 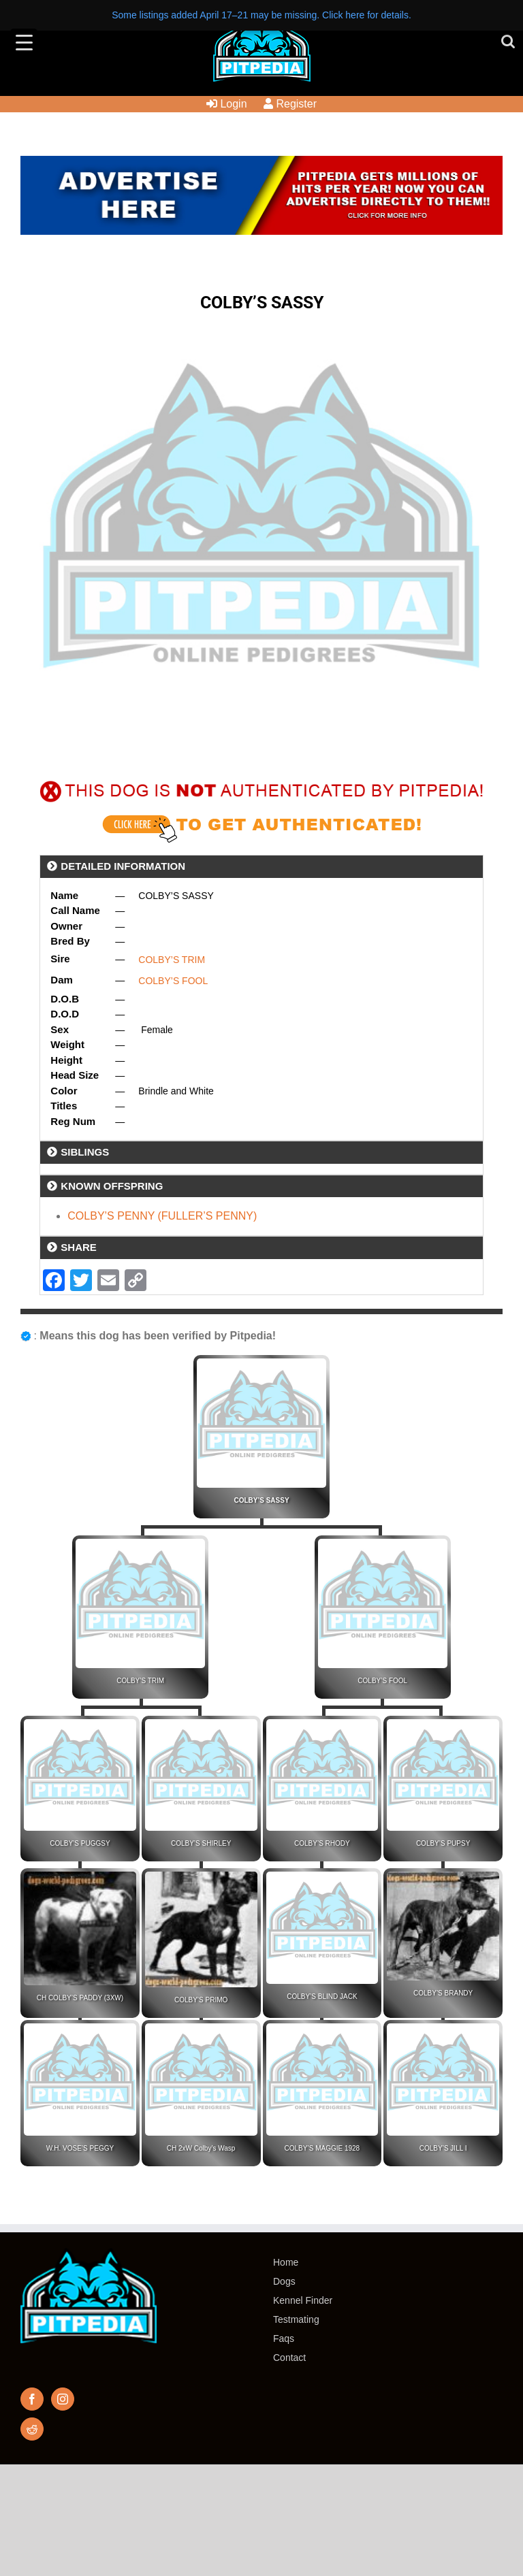 What do you see at coordinates (322, 1843) in the screenshot?
I see `COLBY’S RHODY` at bounding box center [322, 1843].